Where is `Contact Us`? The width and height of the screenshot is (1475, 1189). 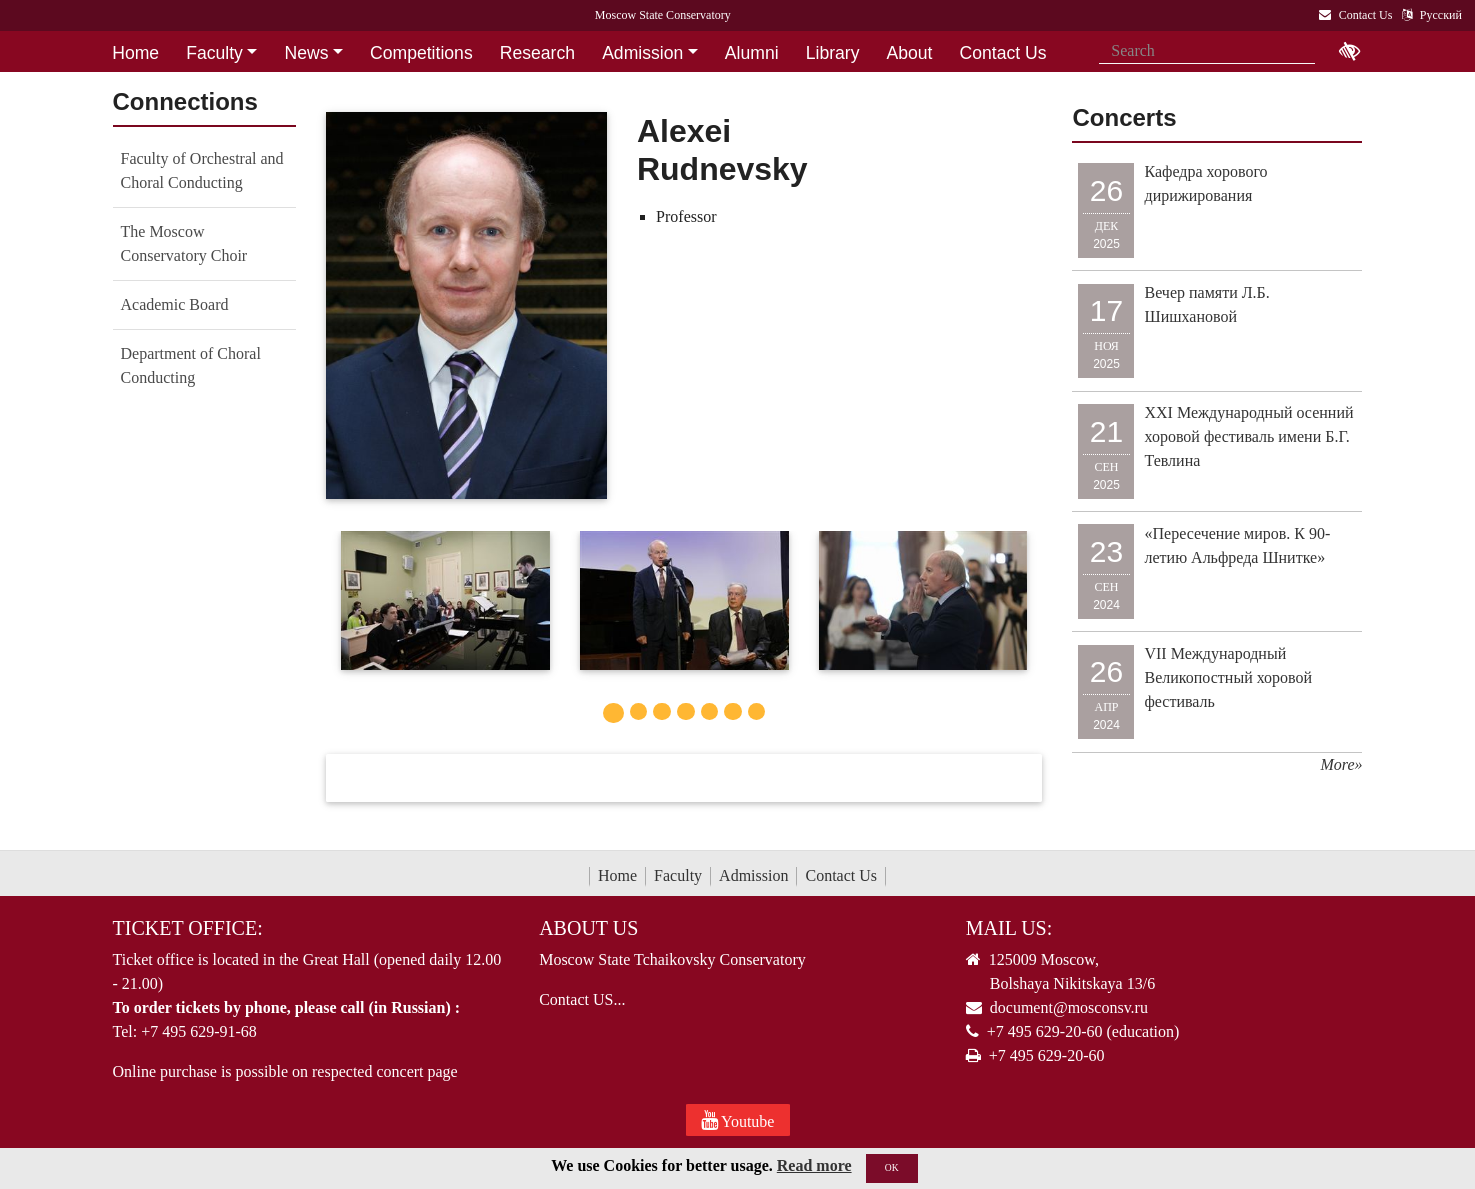
Contact Us is located at coordinates (841, 875).